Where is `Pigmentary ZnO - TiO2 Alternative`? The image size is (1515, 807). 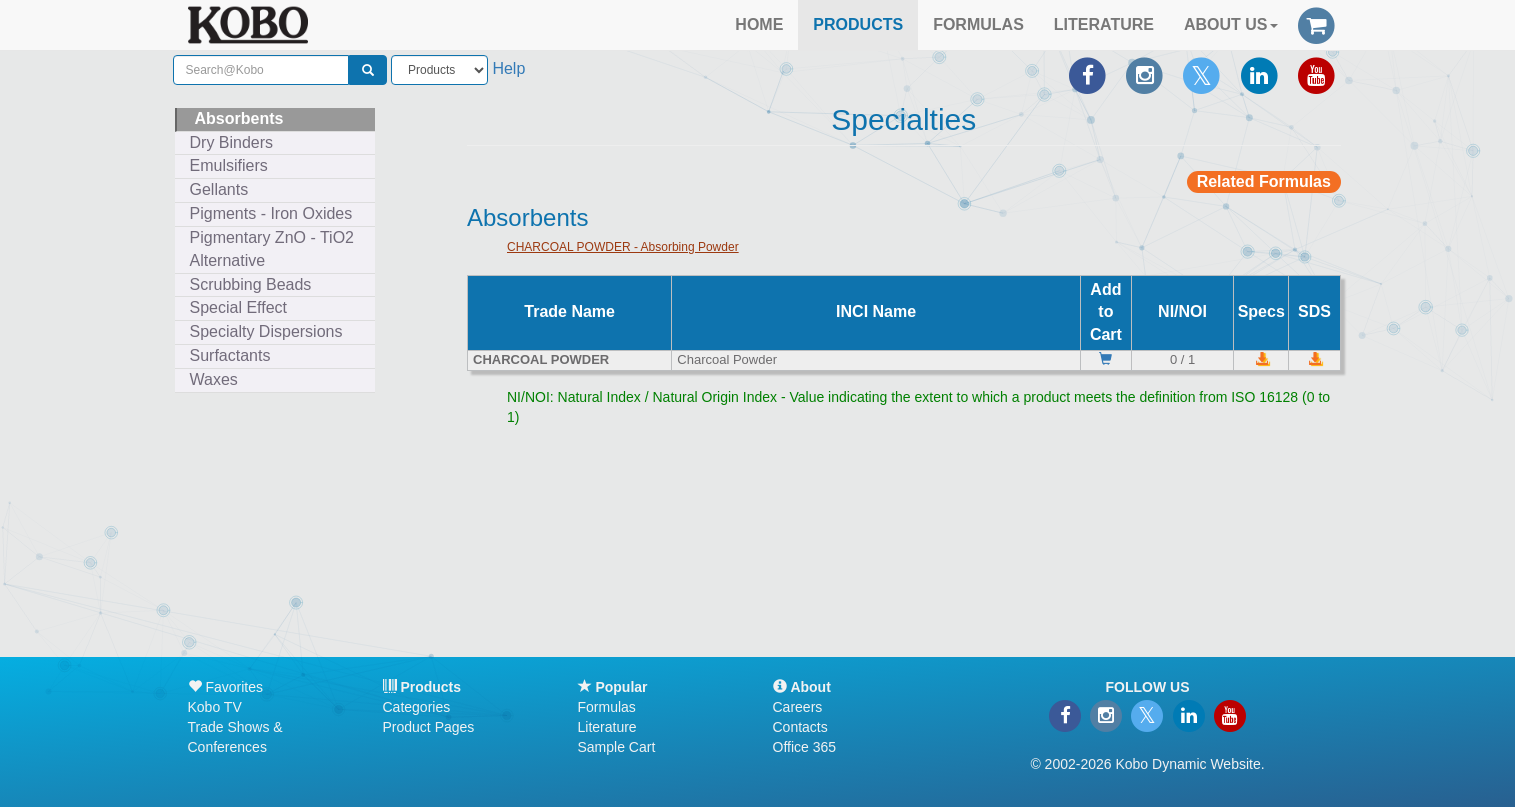 Pigmentary ZnO - TiO2 Alternative is located at coordinates (272, 249).